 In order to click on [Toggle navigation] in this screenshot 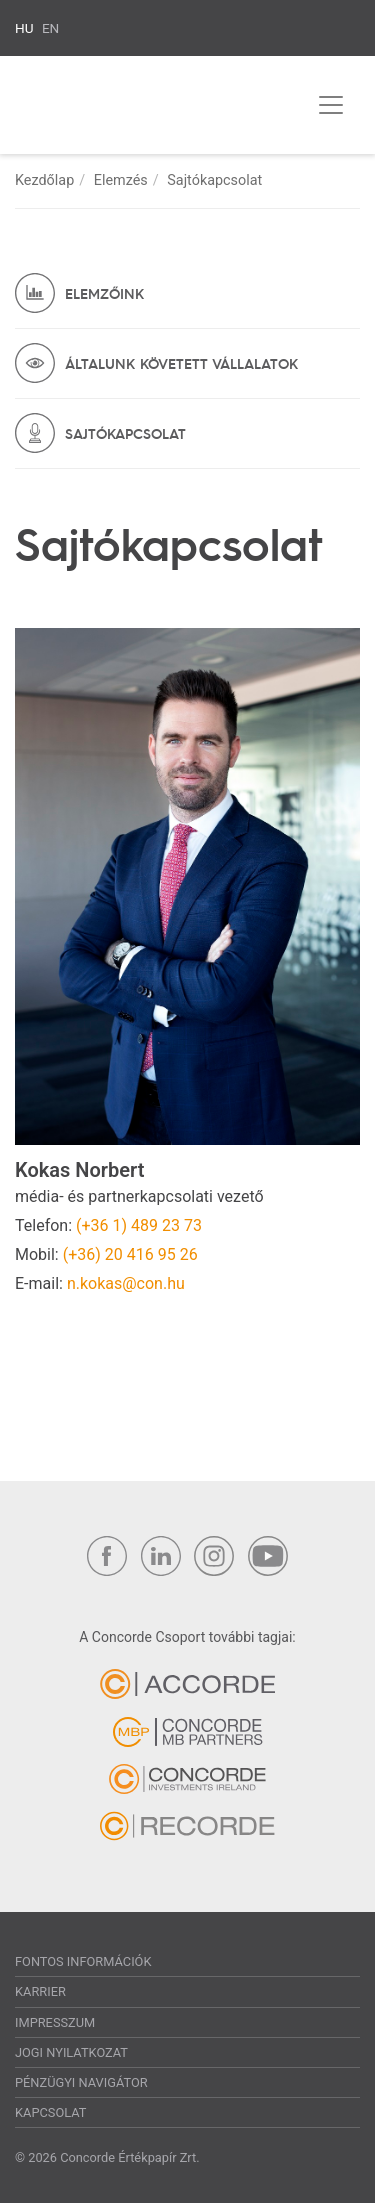, I will do `click(331, 105)`.